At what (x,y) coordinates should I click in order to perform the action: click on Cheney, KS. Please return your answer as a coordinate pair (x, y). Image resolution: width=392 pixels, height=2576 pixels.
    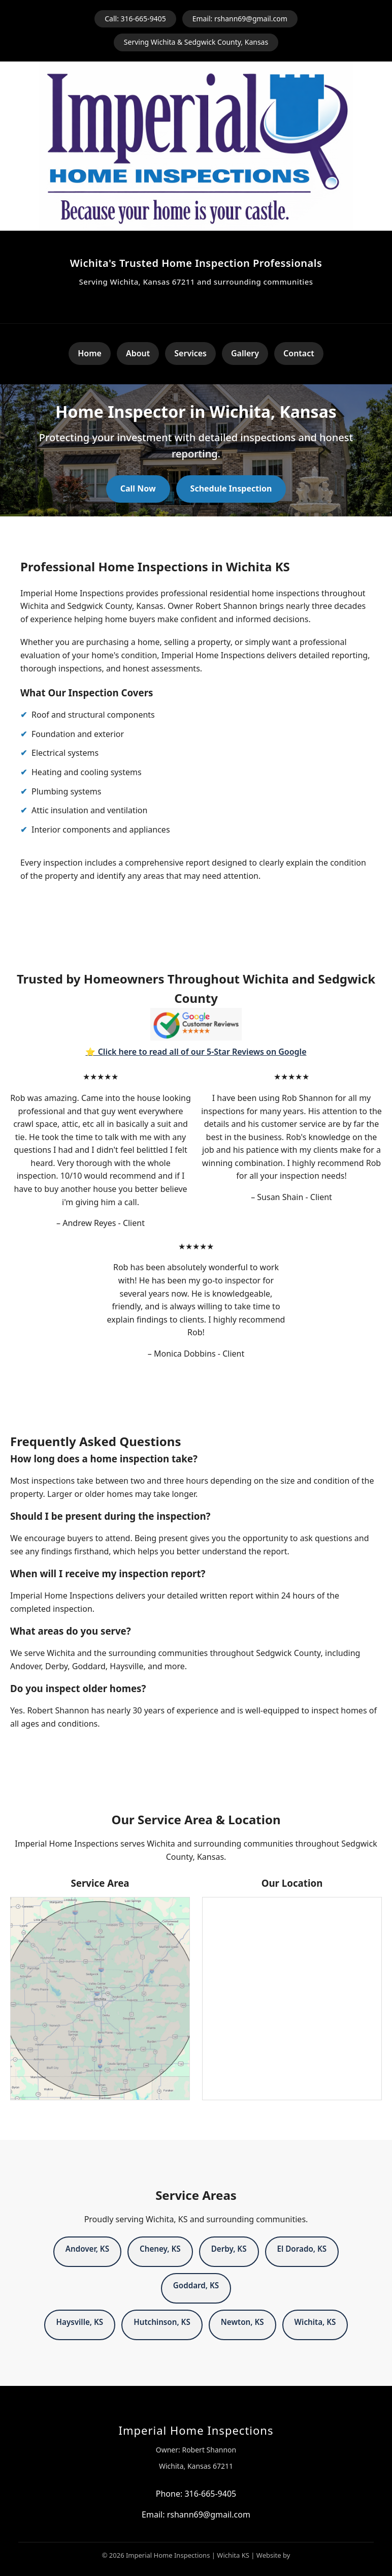
    Looking at the image, I should click on (160, 2249).